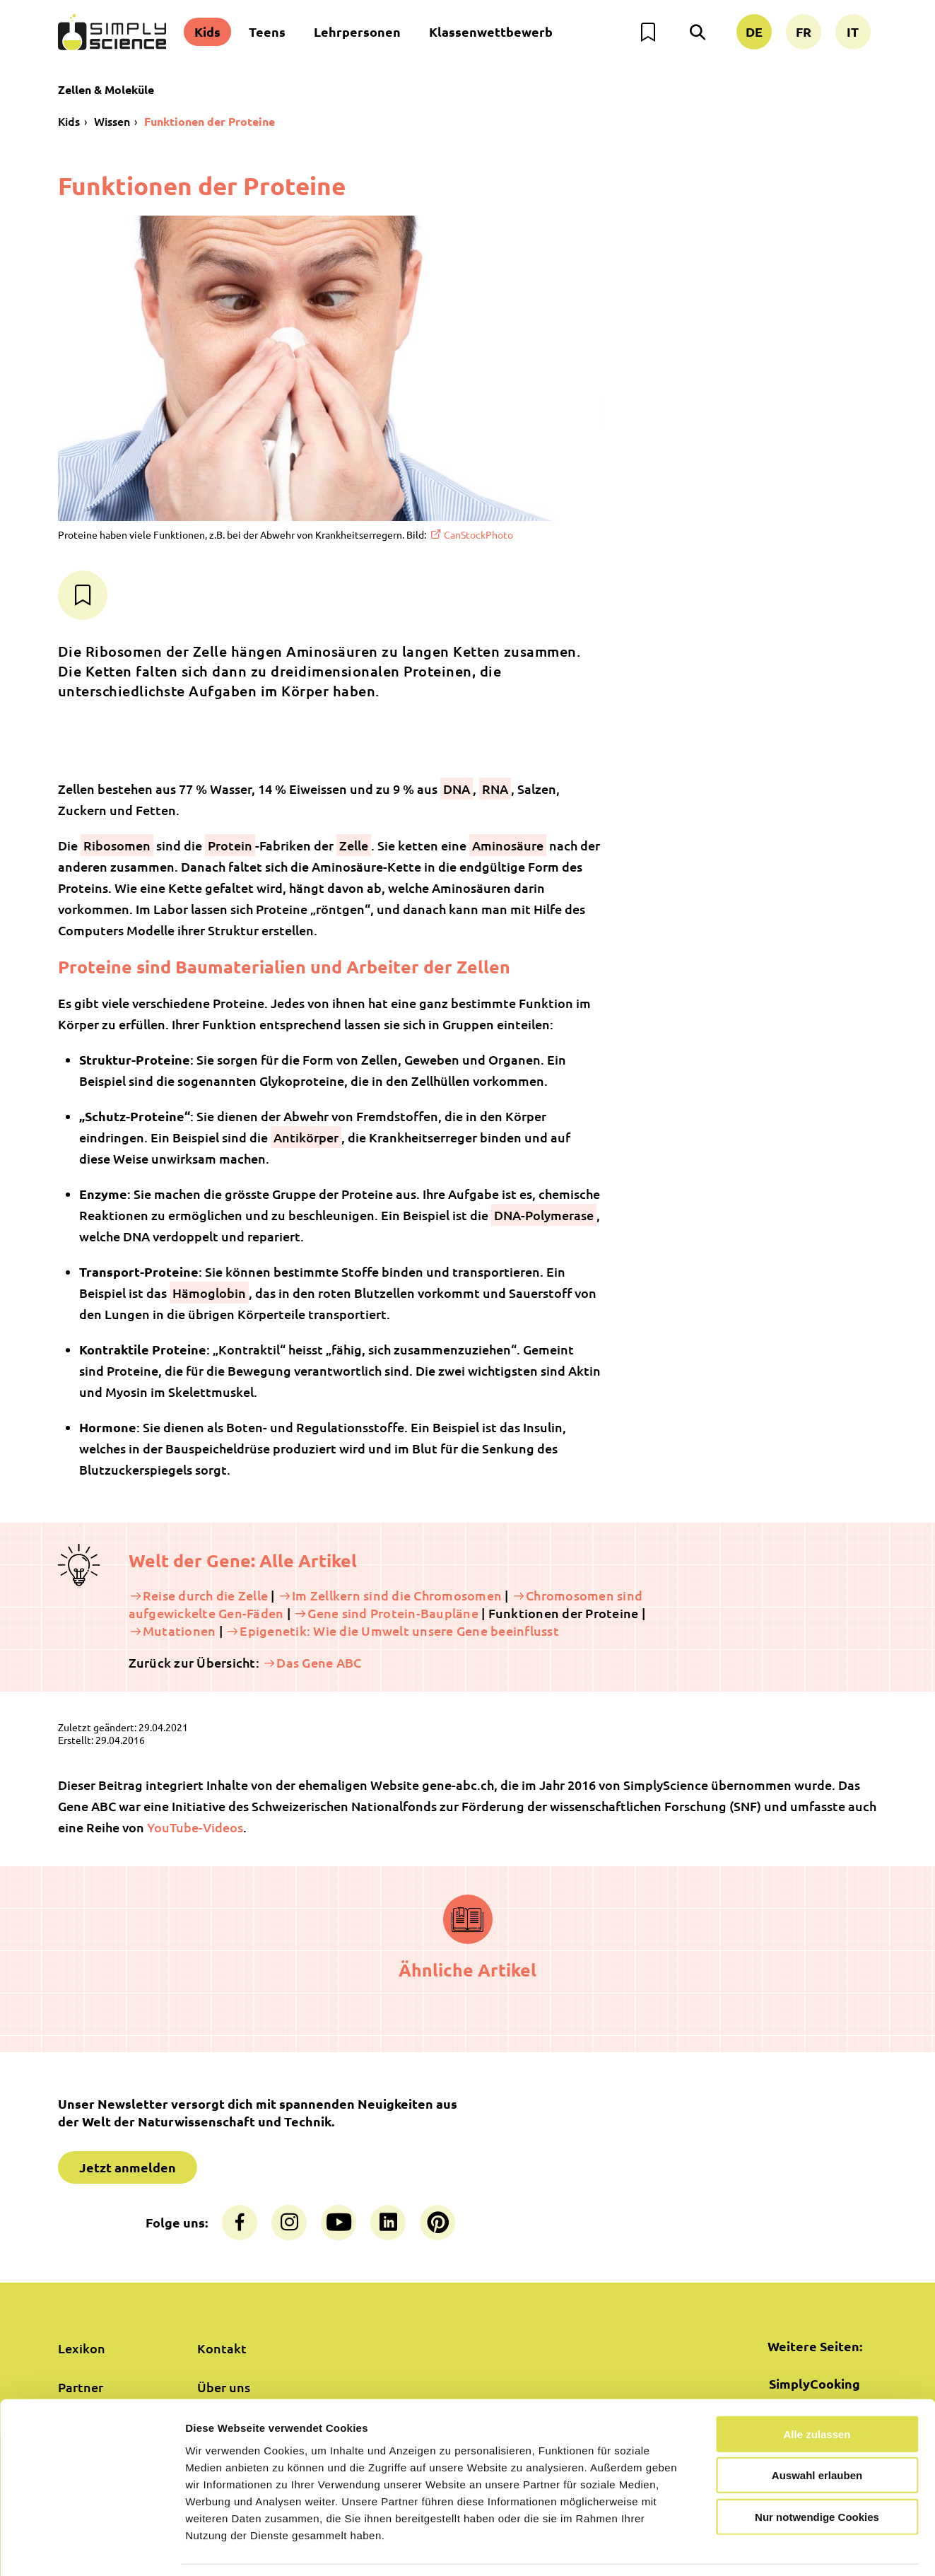 The height and width of the screenshot is (2576, 935). What do you see at coordinates (357, 31) in the screenshot?
I see `Lehrpersonen` at bounding box center [357, 31].